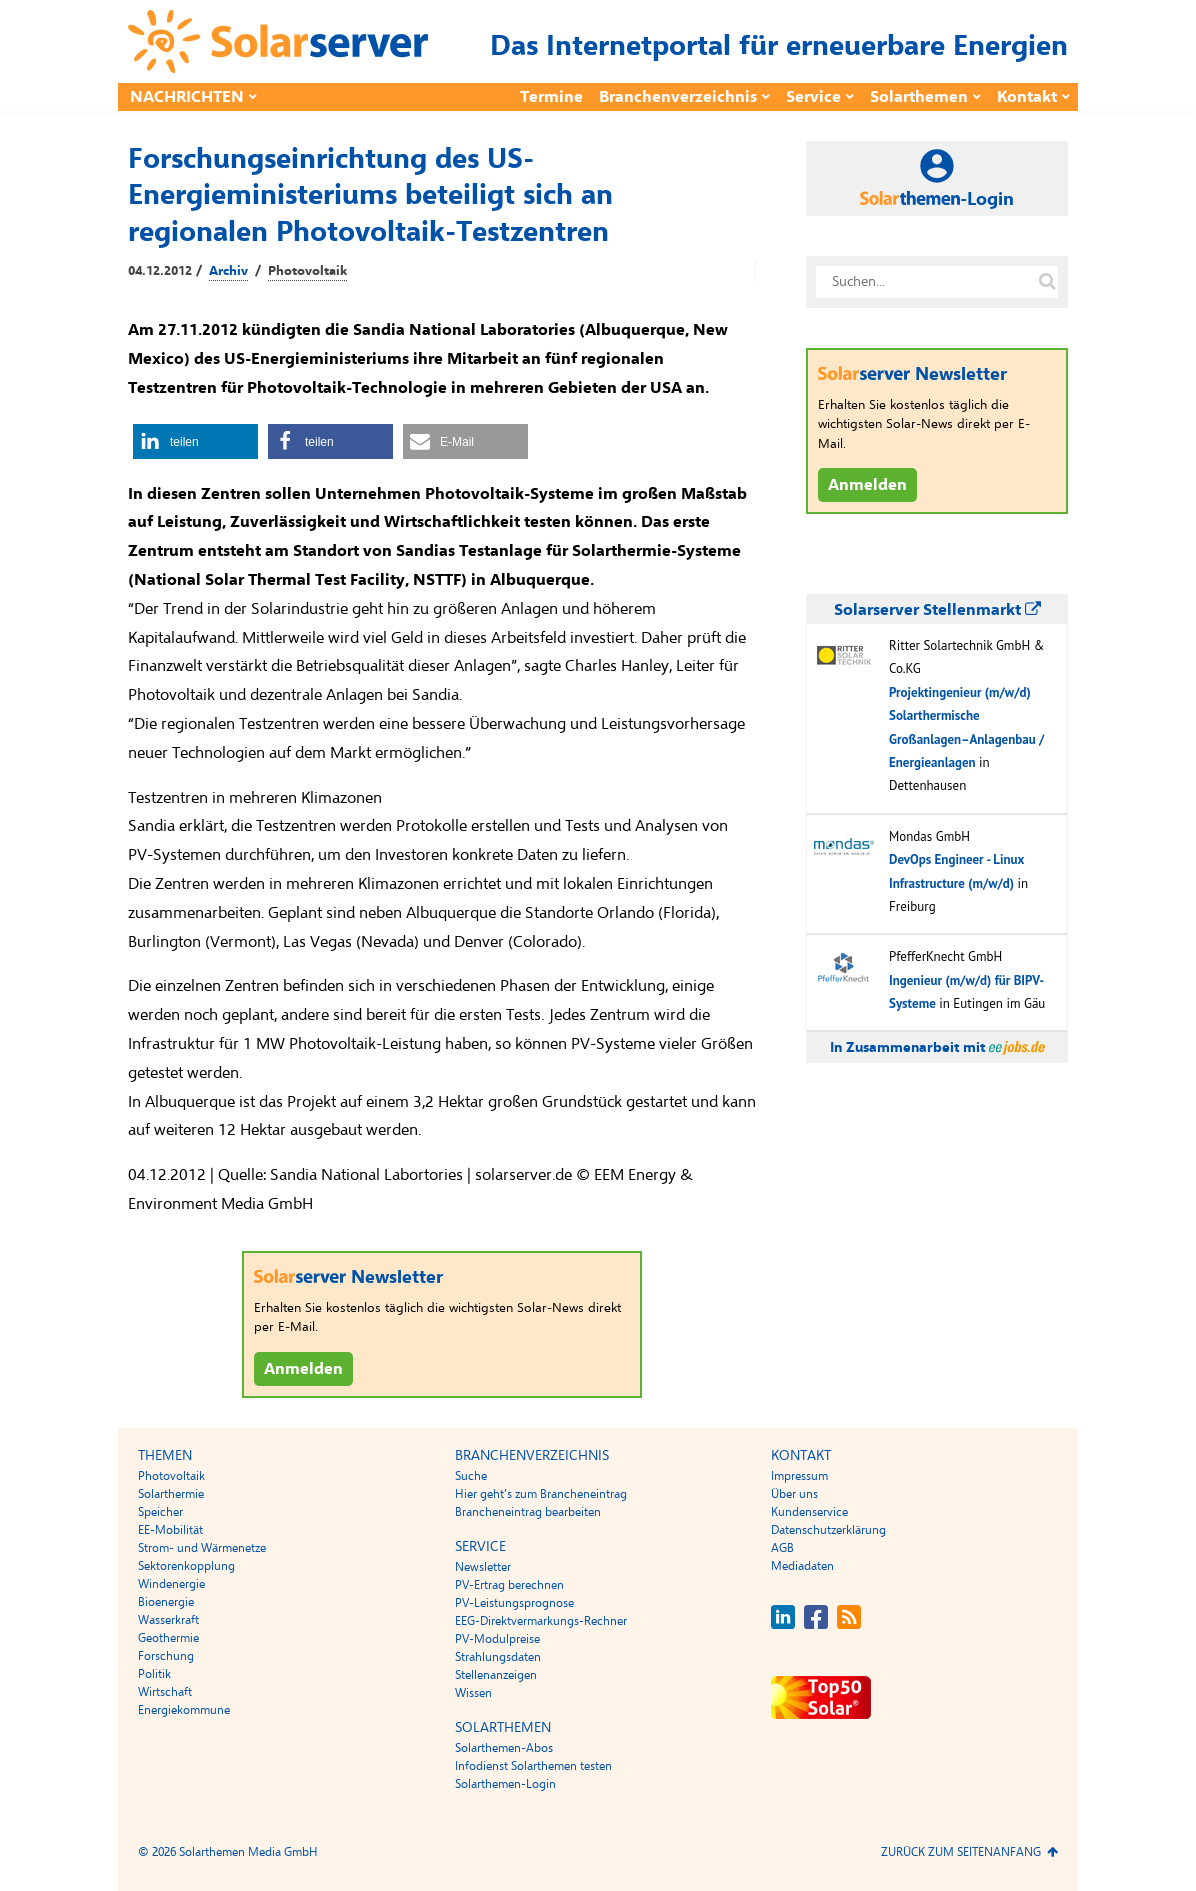  Describe the element at coordinates (541, 1494) in the screenshot. I see `Hier geht’s zum Brancheneintrag` at that location.